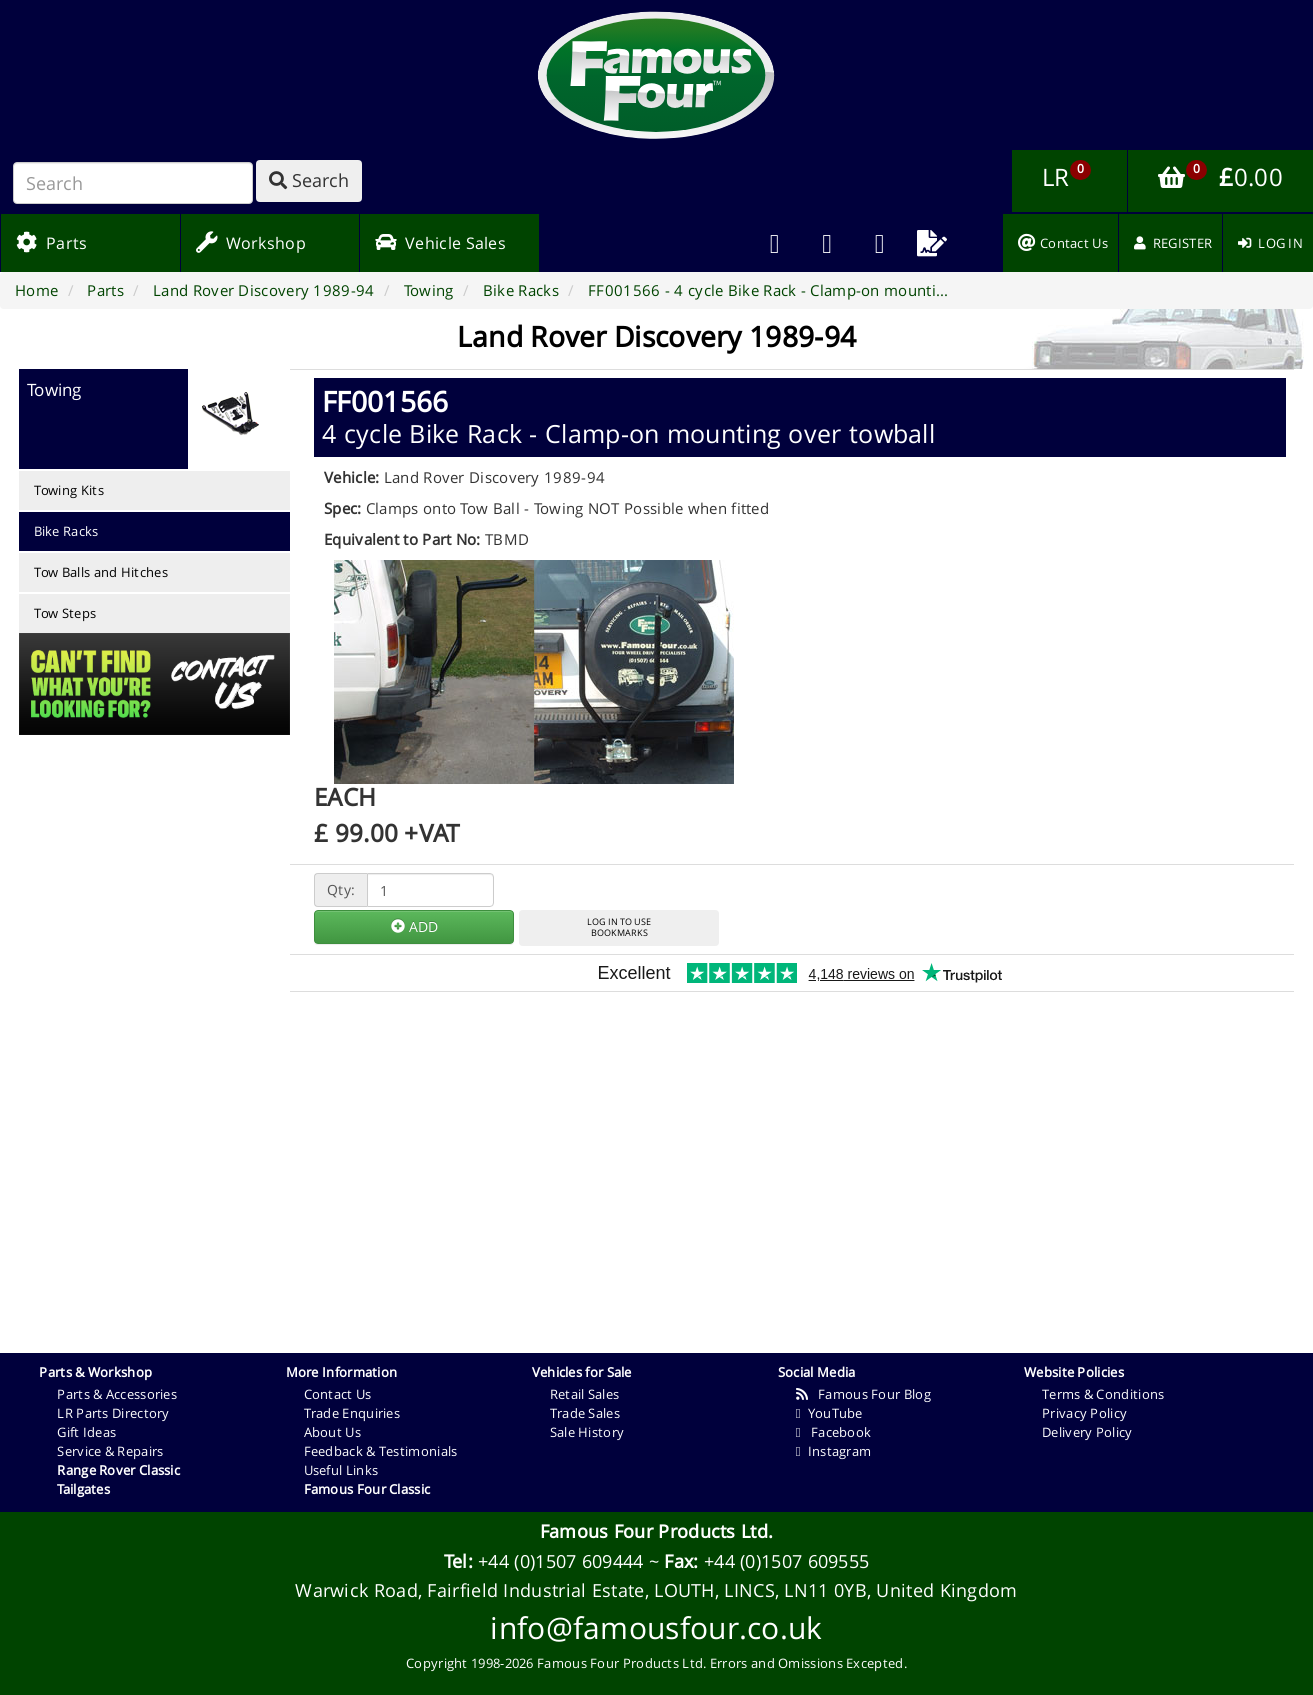 The width and height of the screenshot is (1313, 1695). I want to click on Service & Repairs, so click(110, 1451).